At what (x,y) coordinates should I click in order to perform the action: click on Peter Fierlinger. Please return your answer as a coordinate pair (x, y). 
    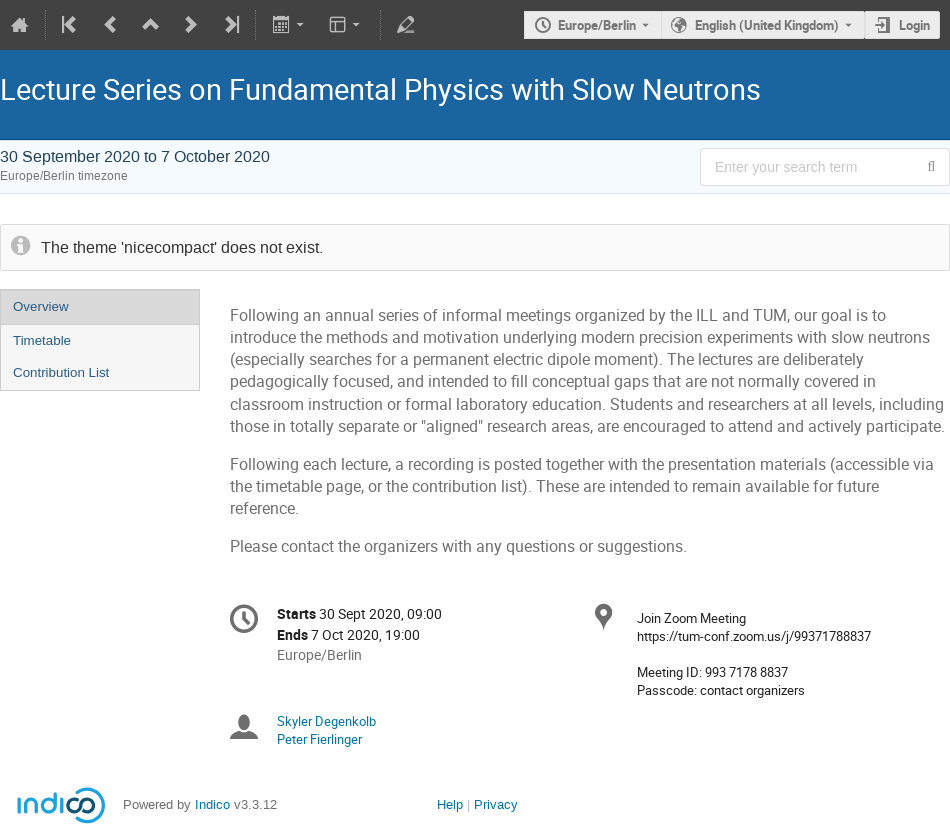
    Looking at the image, I should click on (319, 739).